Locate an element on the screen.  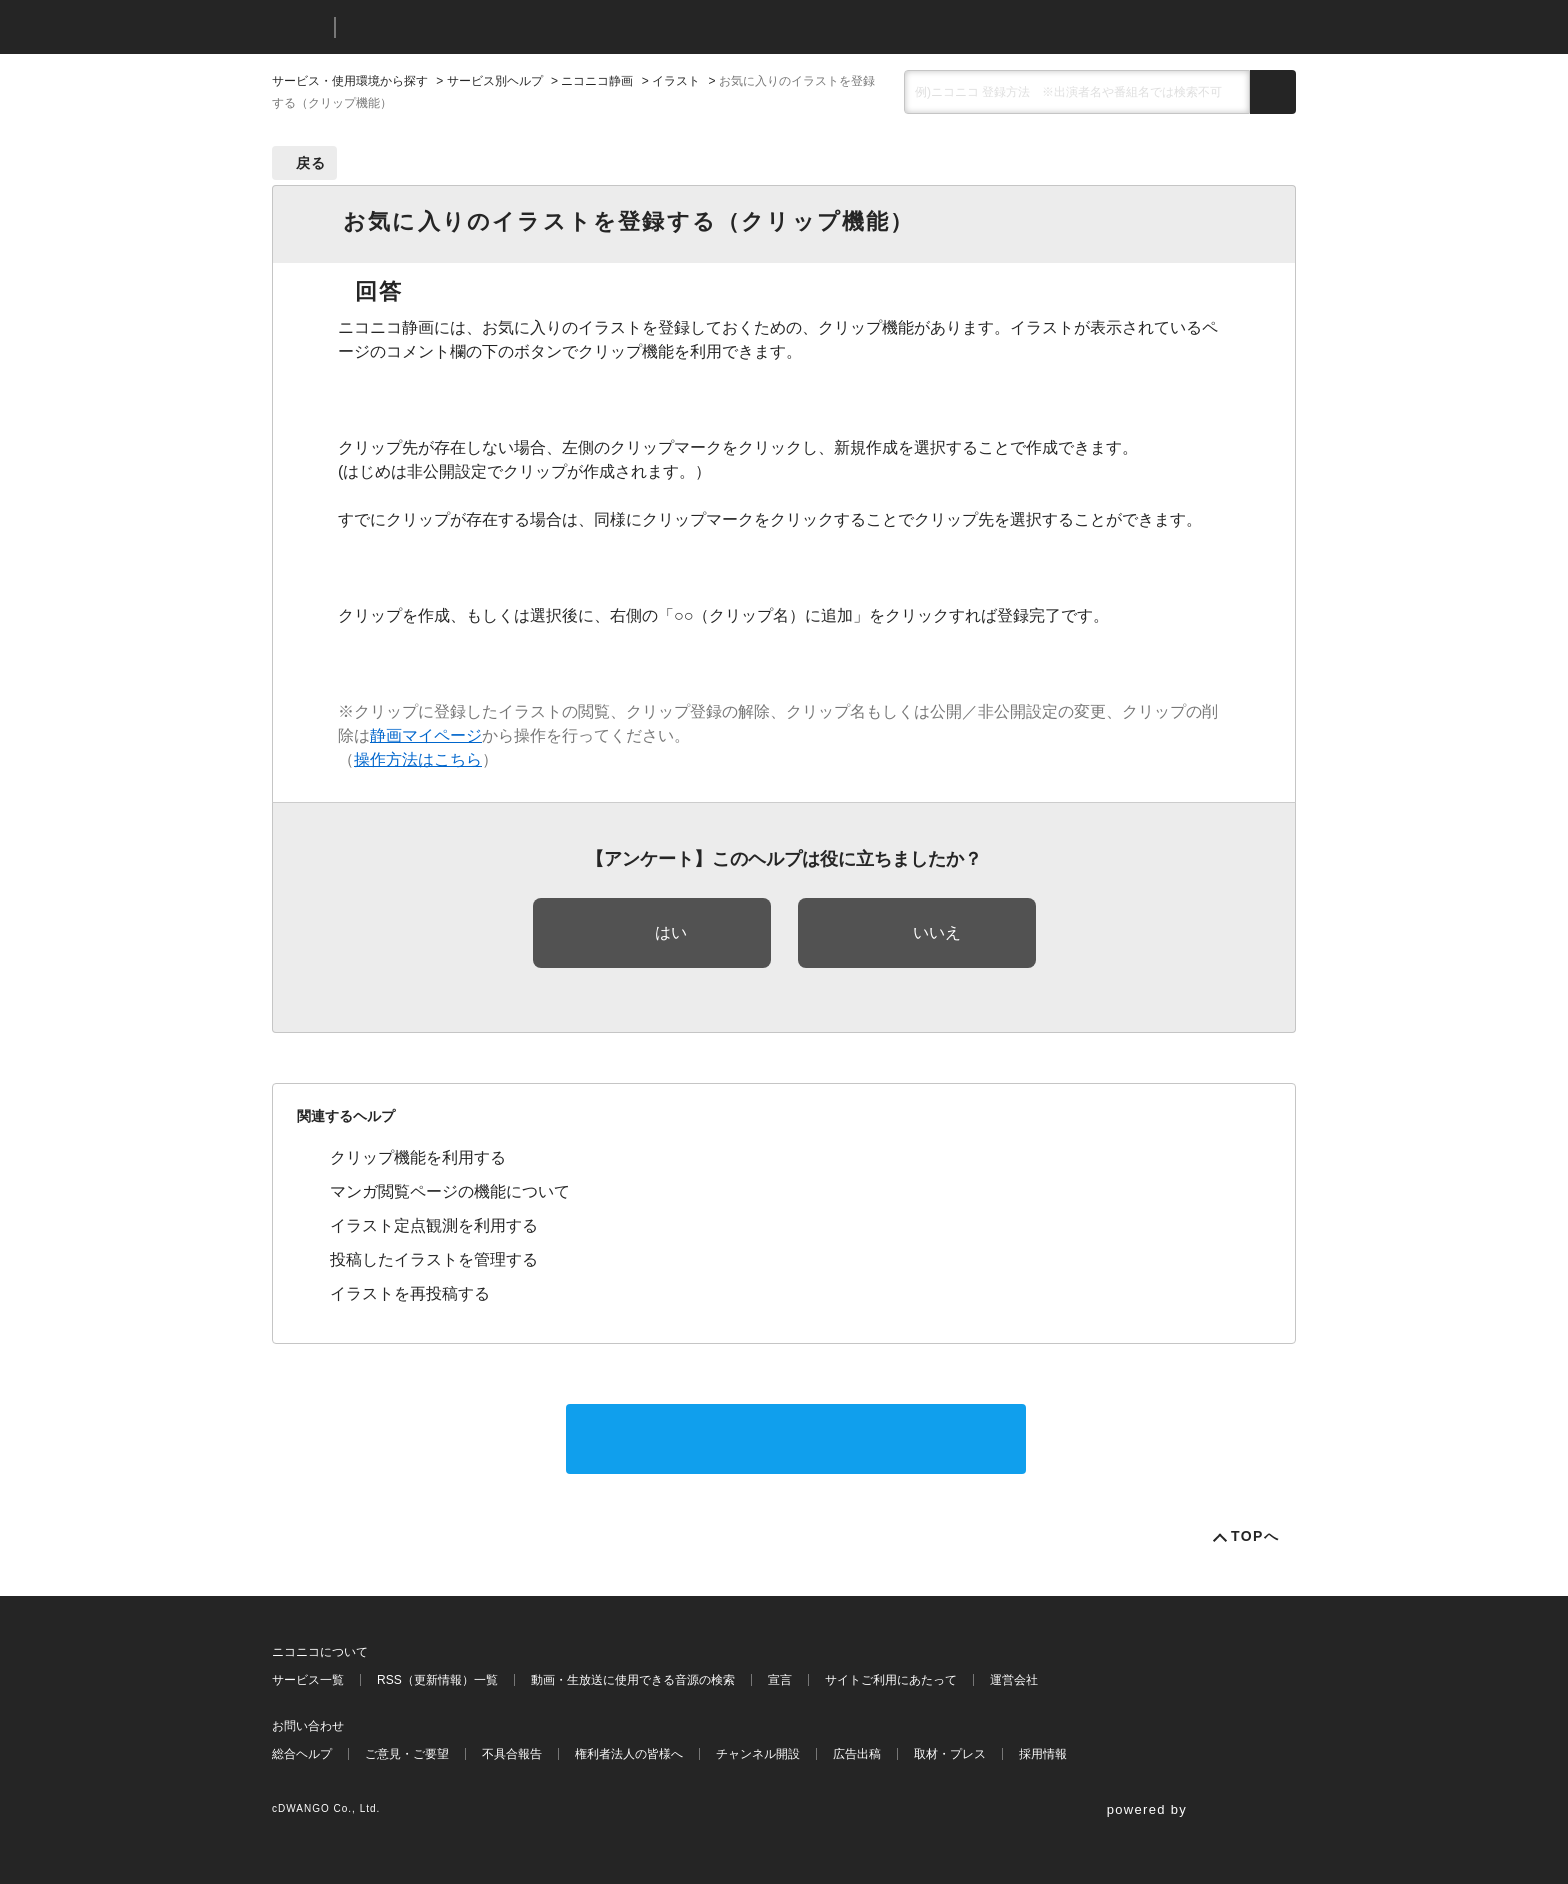
採用情報 is located at coordinates (1043, 1754).